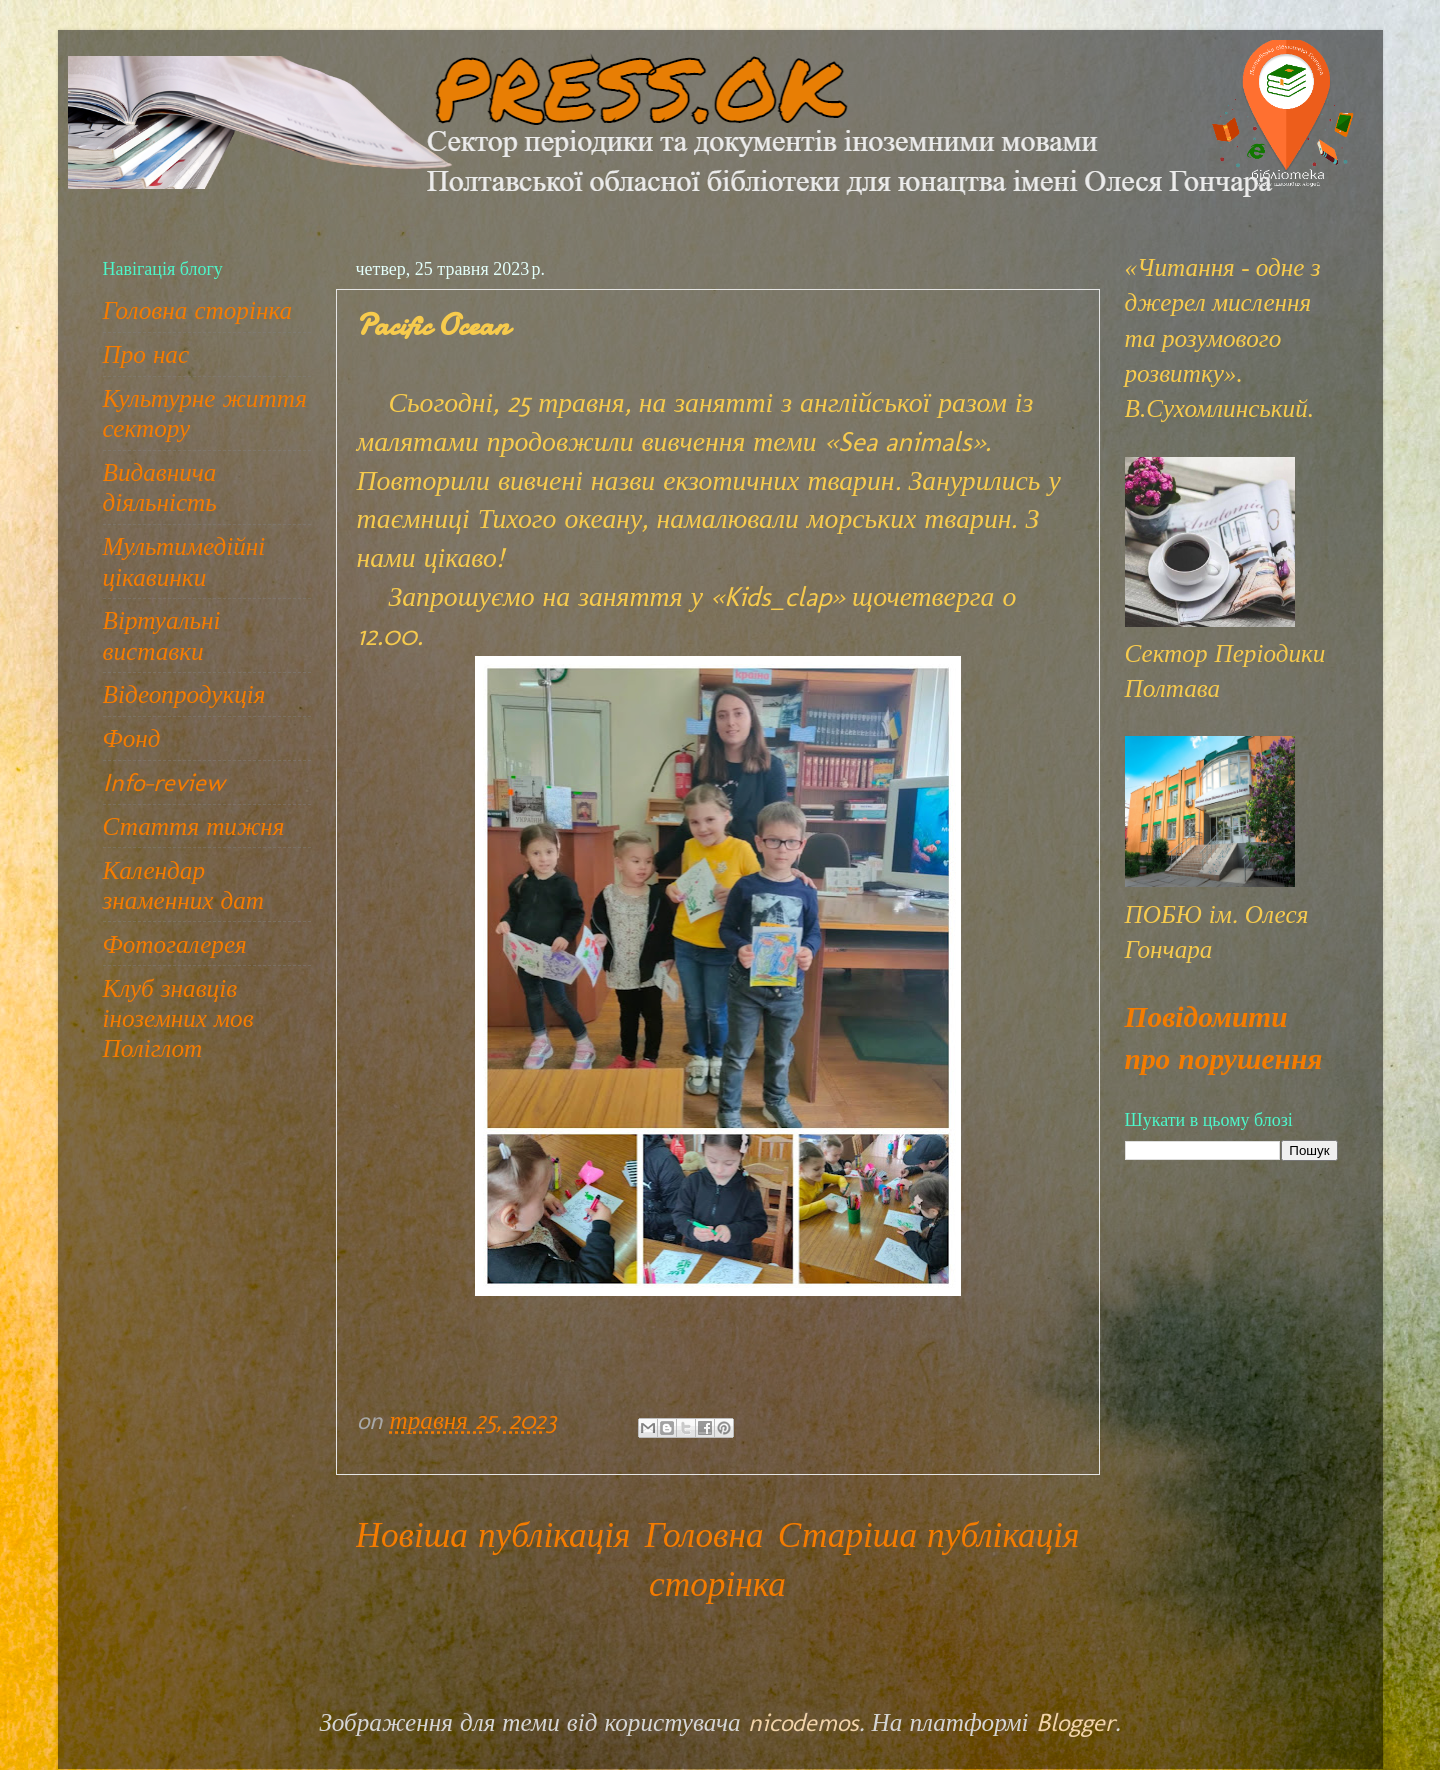  I want to click on Старіша публікація, so click(929, 1535).